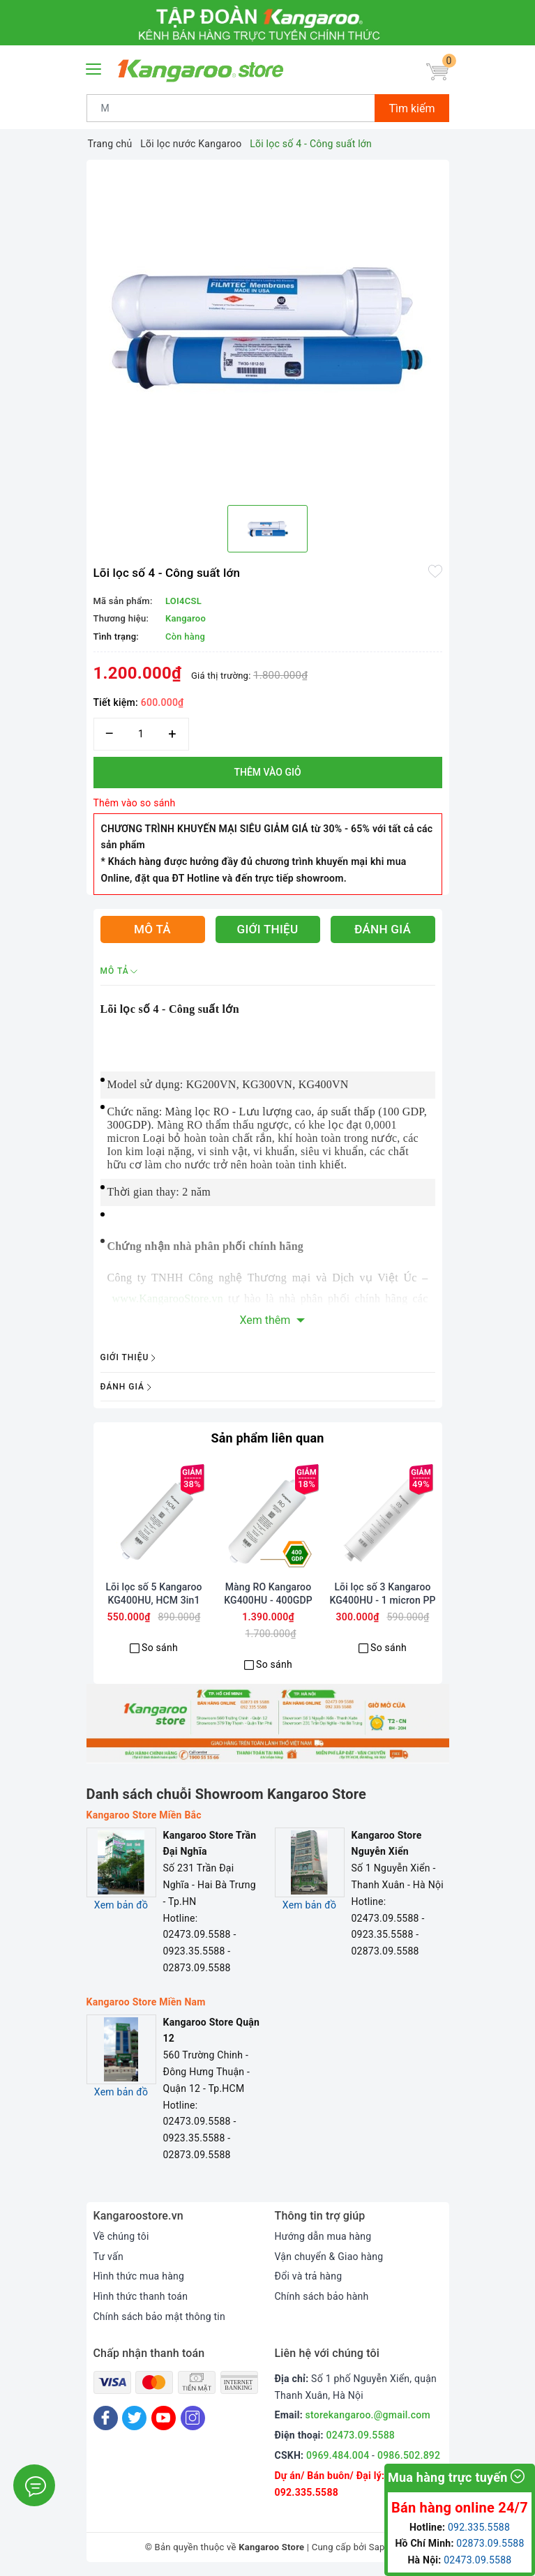 This screenshot has width=535, height=2576. Describe the element at coordinates (380, 2547) in the screenshot. I see `Sapo` at that location.